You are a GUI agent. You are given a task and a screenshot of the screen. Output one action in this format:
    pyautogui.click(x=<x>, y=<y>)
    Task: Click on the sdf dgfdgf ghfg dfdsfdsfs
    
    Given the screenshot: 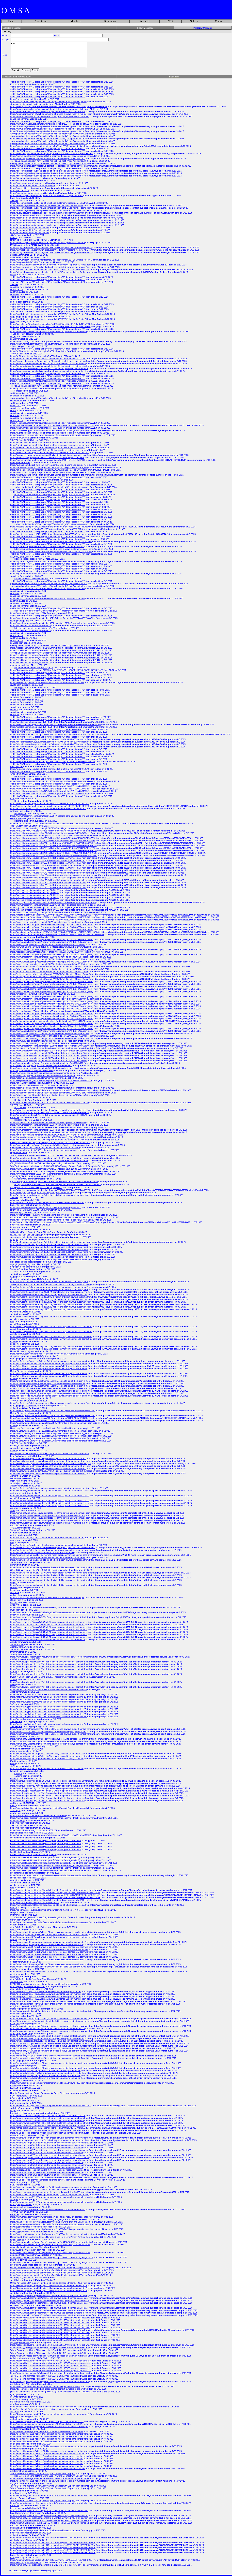 What is the action you would take?
    pyautogui.click(x=22, y=1837)
    